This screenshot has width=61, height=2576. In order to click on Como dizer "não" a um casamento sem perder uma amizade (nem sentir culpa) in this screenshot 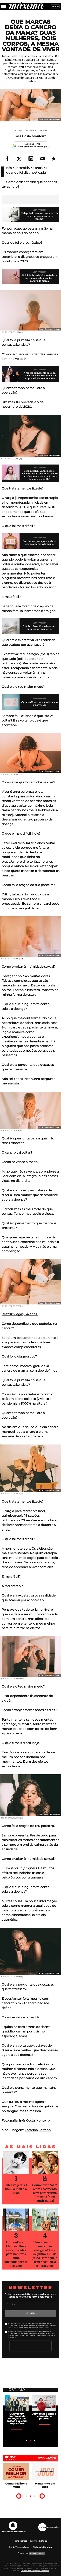, I will do `click(45, 2193)`.